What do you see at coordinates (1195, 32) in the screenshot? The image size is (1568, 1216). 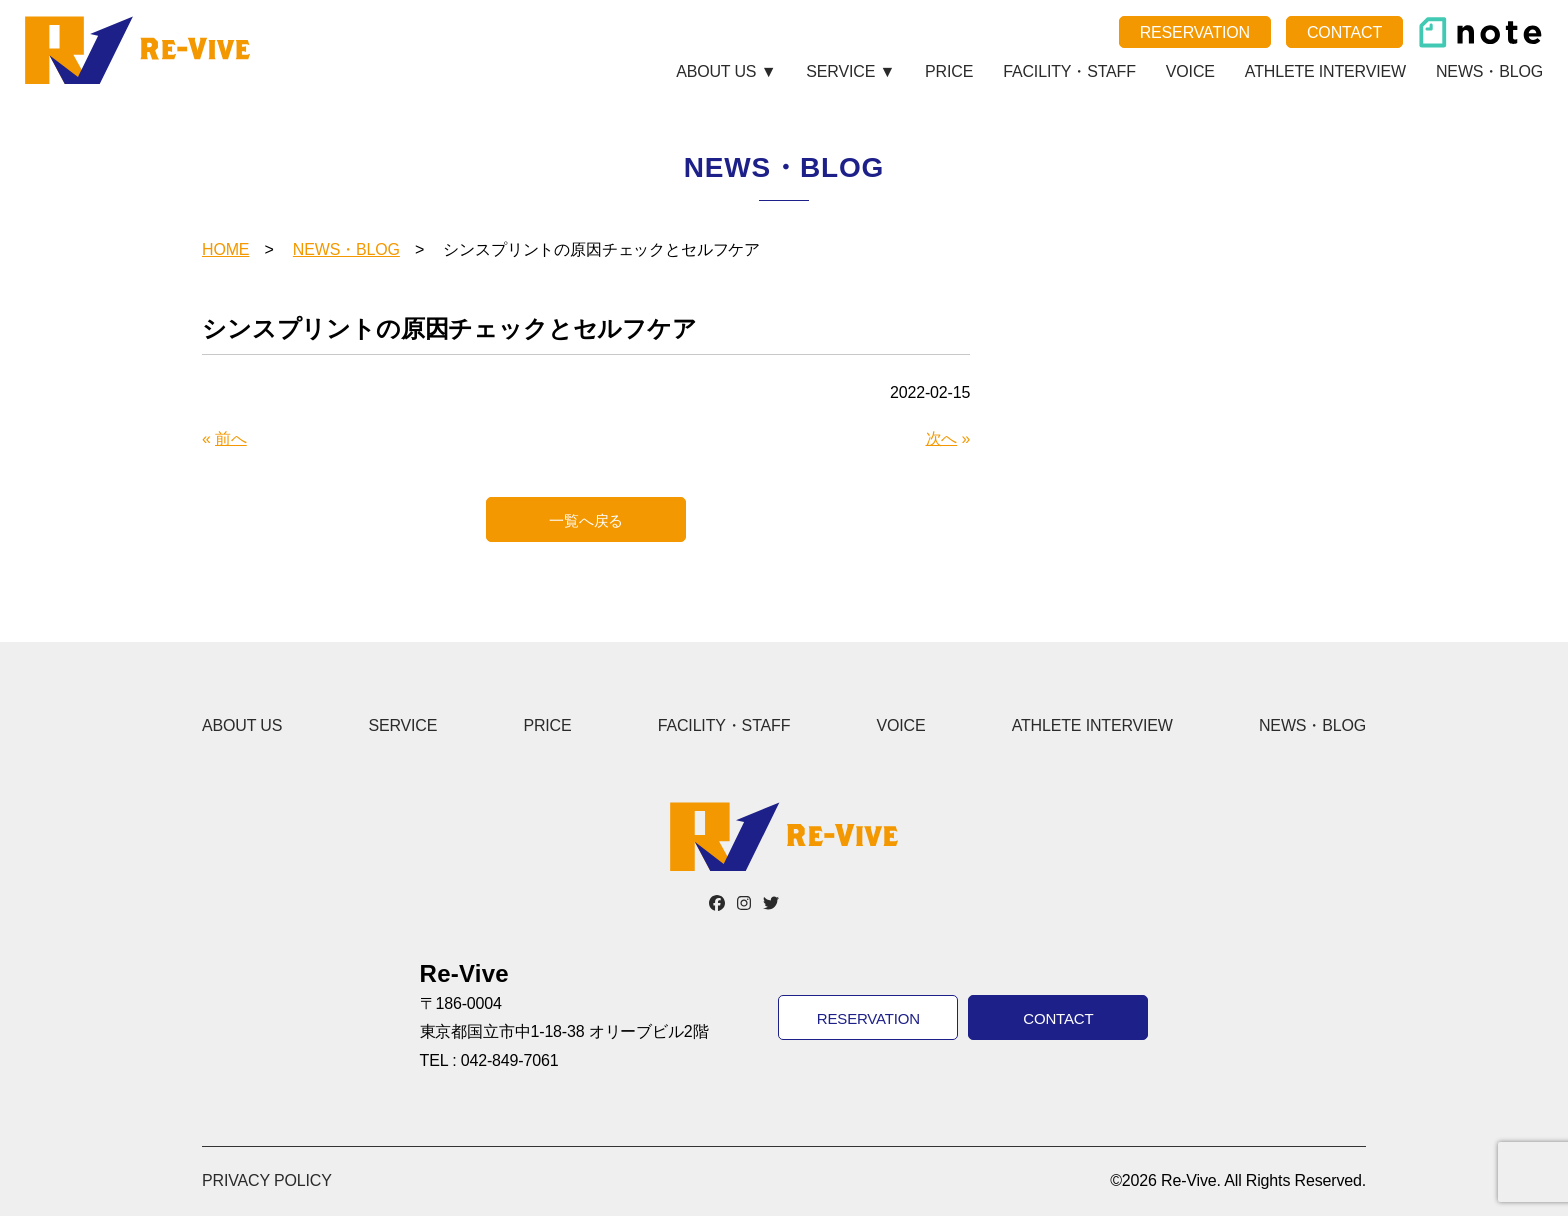 I see `RESERVATION` at bounding box center [1195, 32].